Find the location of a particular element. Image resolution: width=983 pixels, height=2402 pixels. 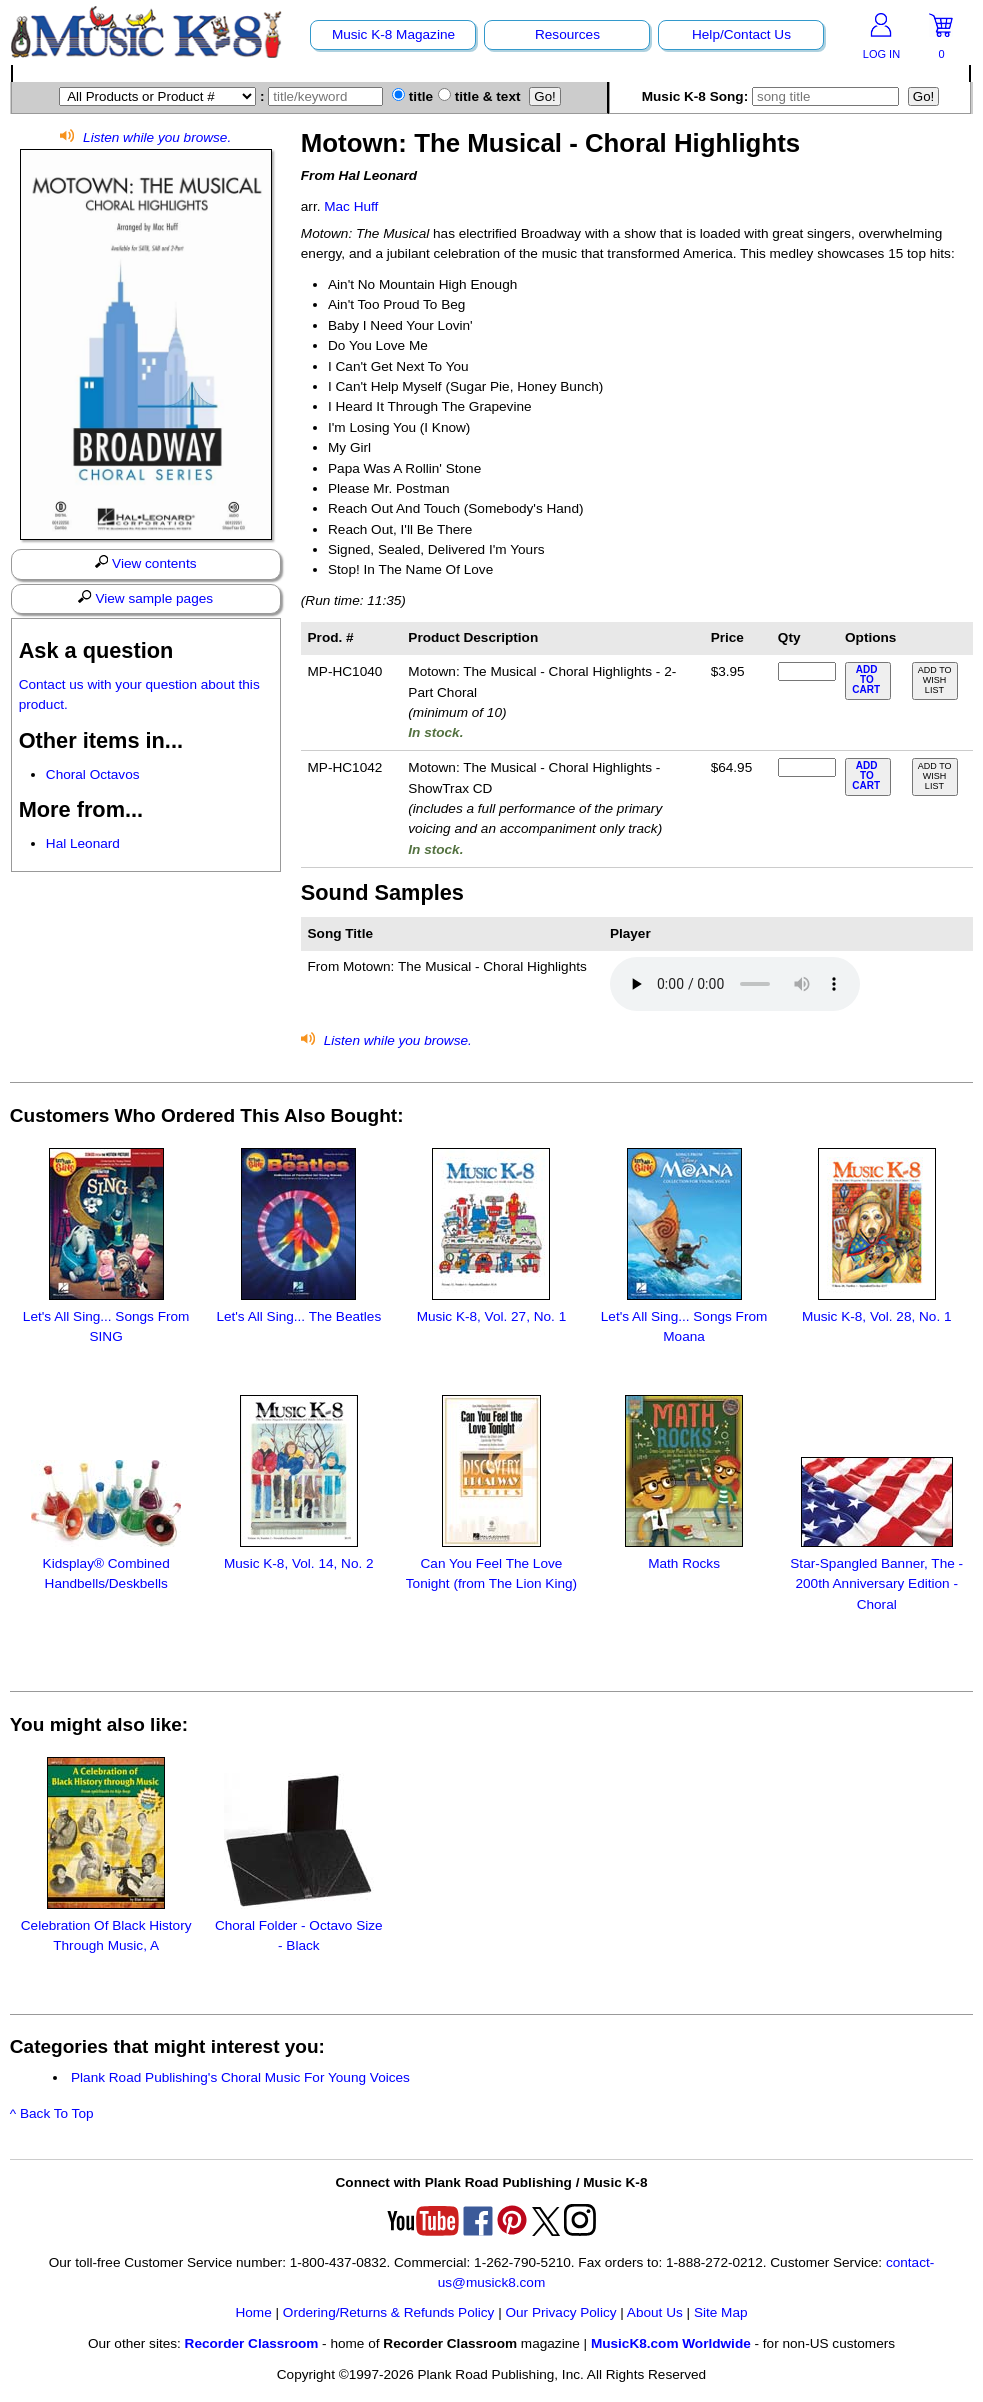

Our Privacy Policy is located at coordinates (560, 2312).